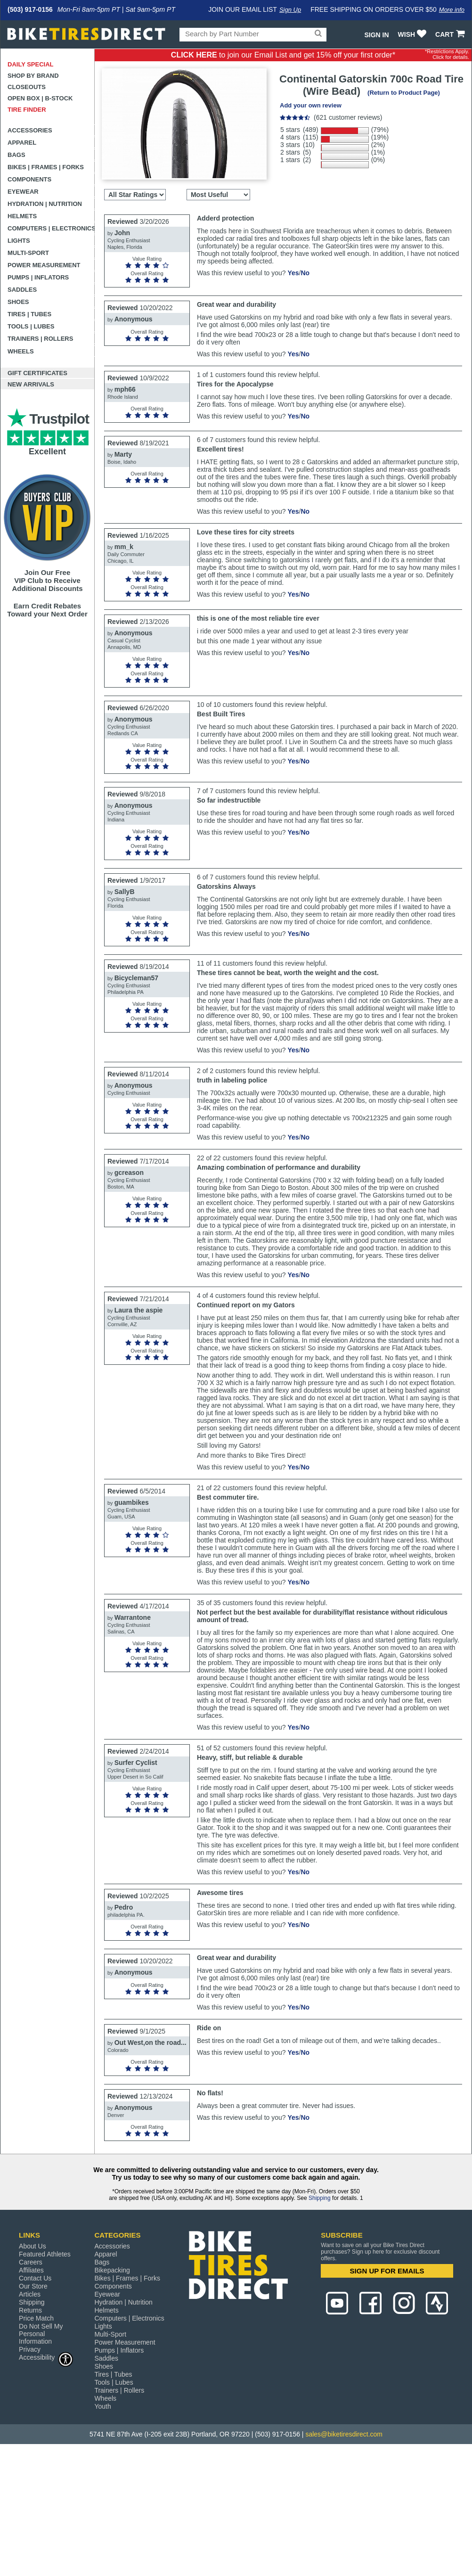 This screenshot has height=2576, width=472. I want to click on Gift Certificates, so click(37, 373).